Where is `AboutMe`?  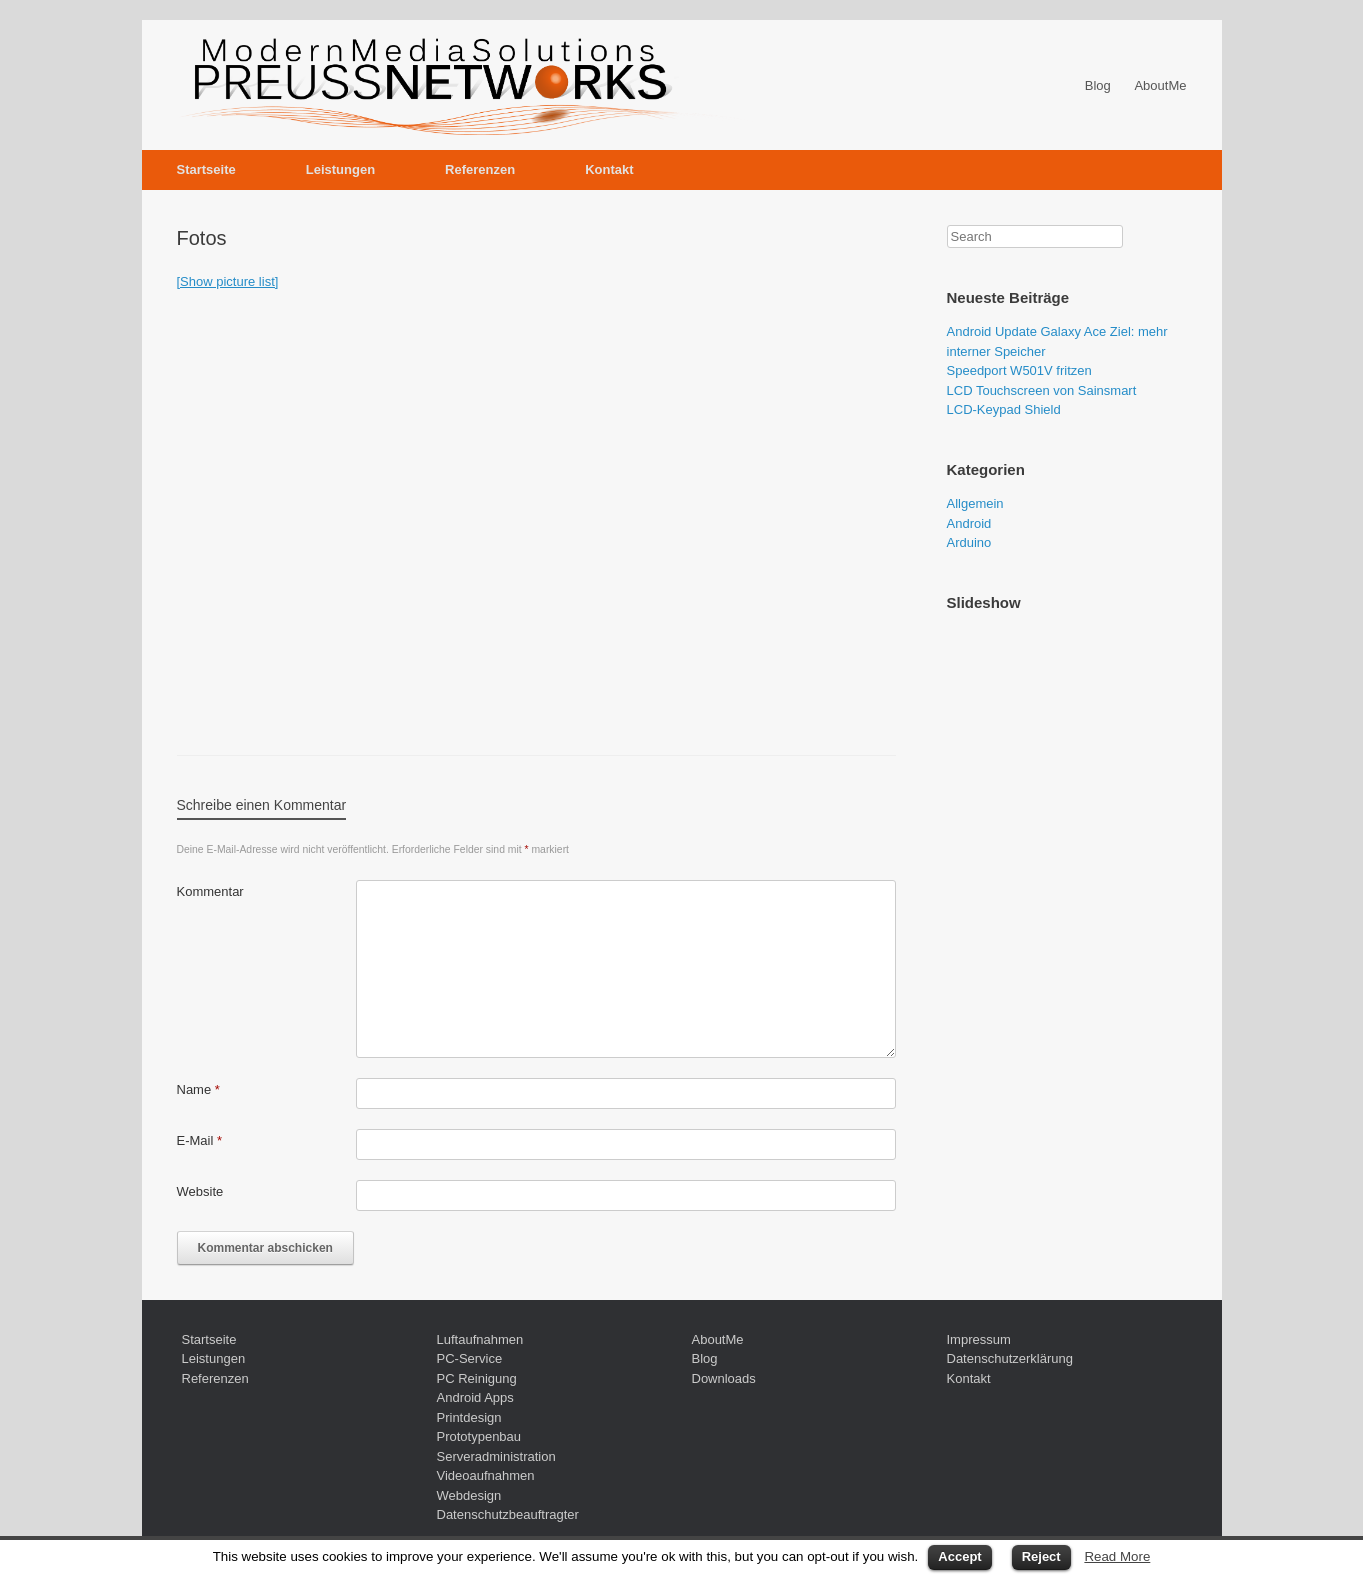
AboutMe is located at coordinates (1160, 85).